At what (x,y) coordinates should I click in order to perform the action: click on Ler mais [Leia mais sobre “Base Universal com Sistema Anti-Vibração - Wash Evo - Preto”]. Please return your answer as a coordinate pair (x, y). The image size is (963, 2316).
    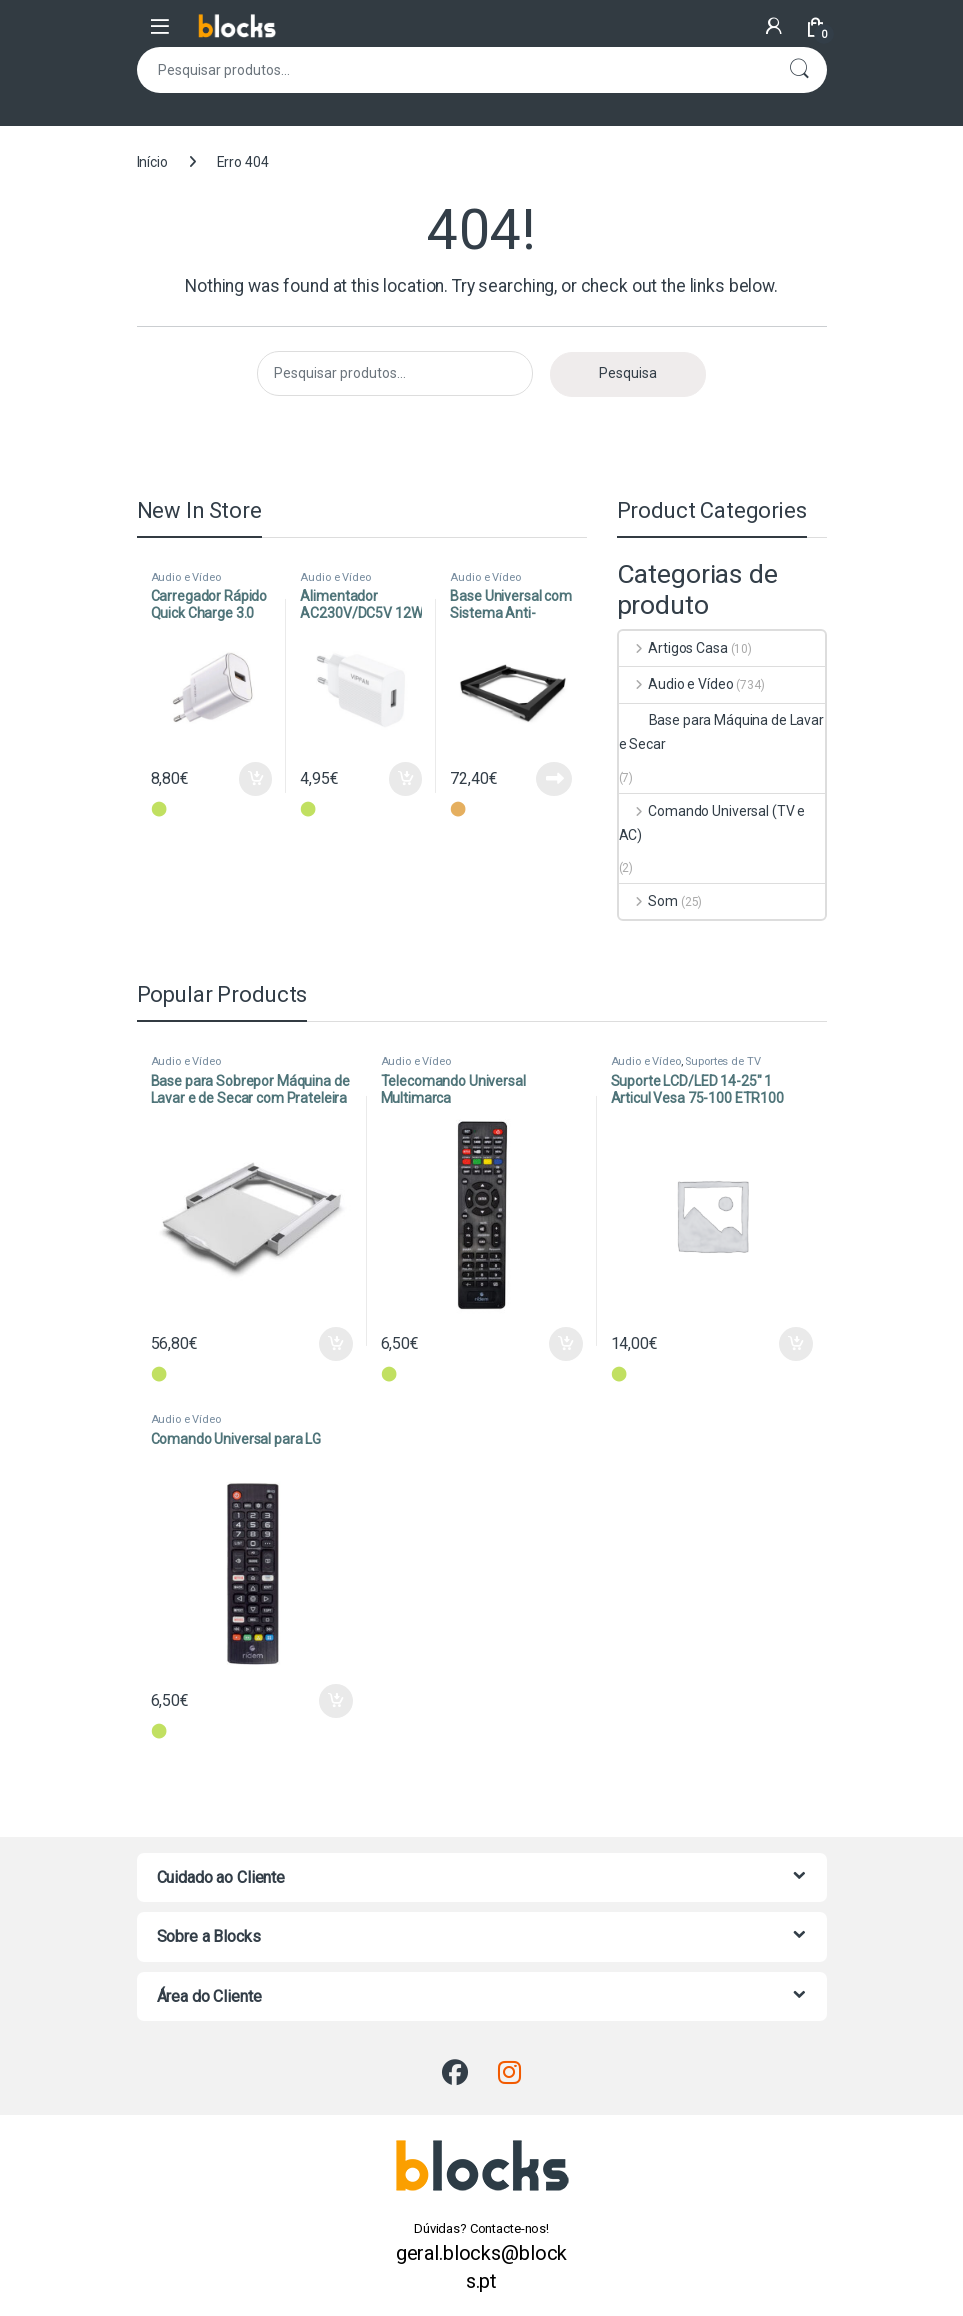
    Looking at the image, I should click on (554, 779).